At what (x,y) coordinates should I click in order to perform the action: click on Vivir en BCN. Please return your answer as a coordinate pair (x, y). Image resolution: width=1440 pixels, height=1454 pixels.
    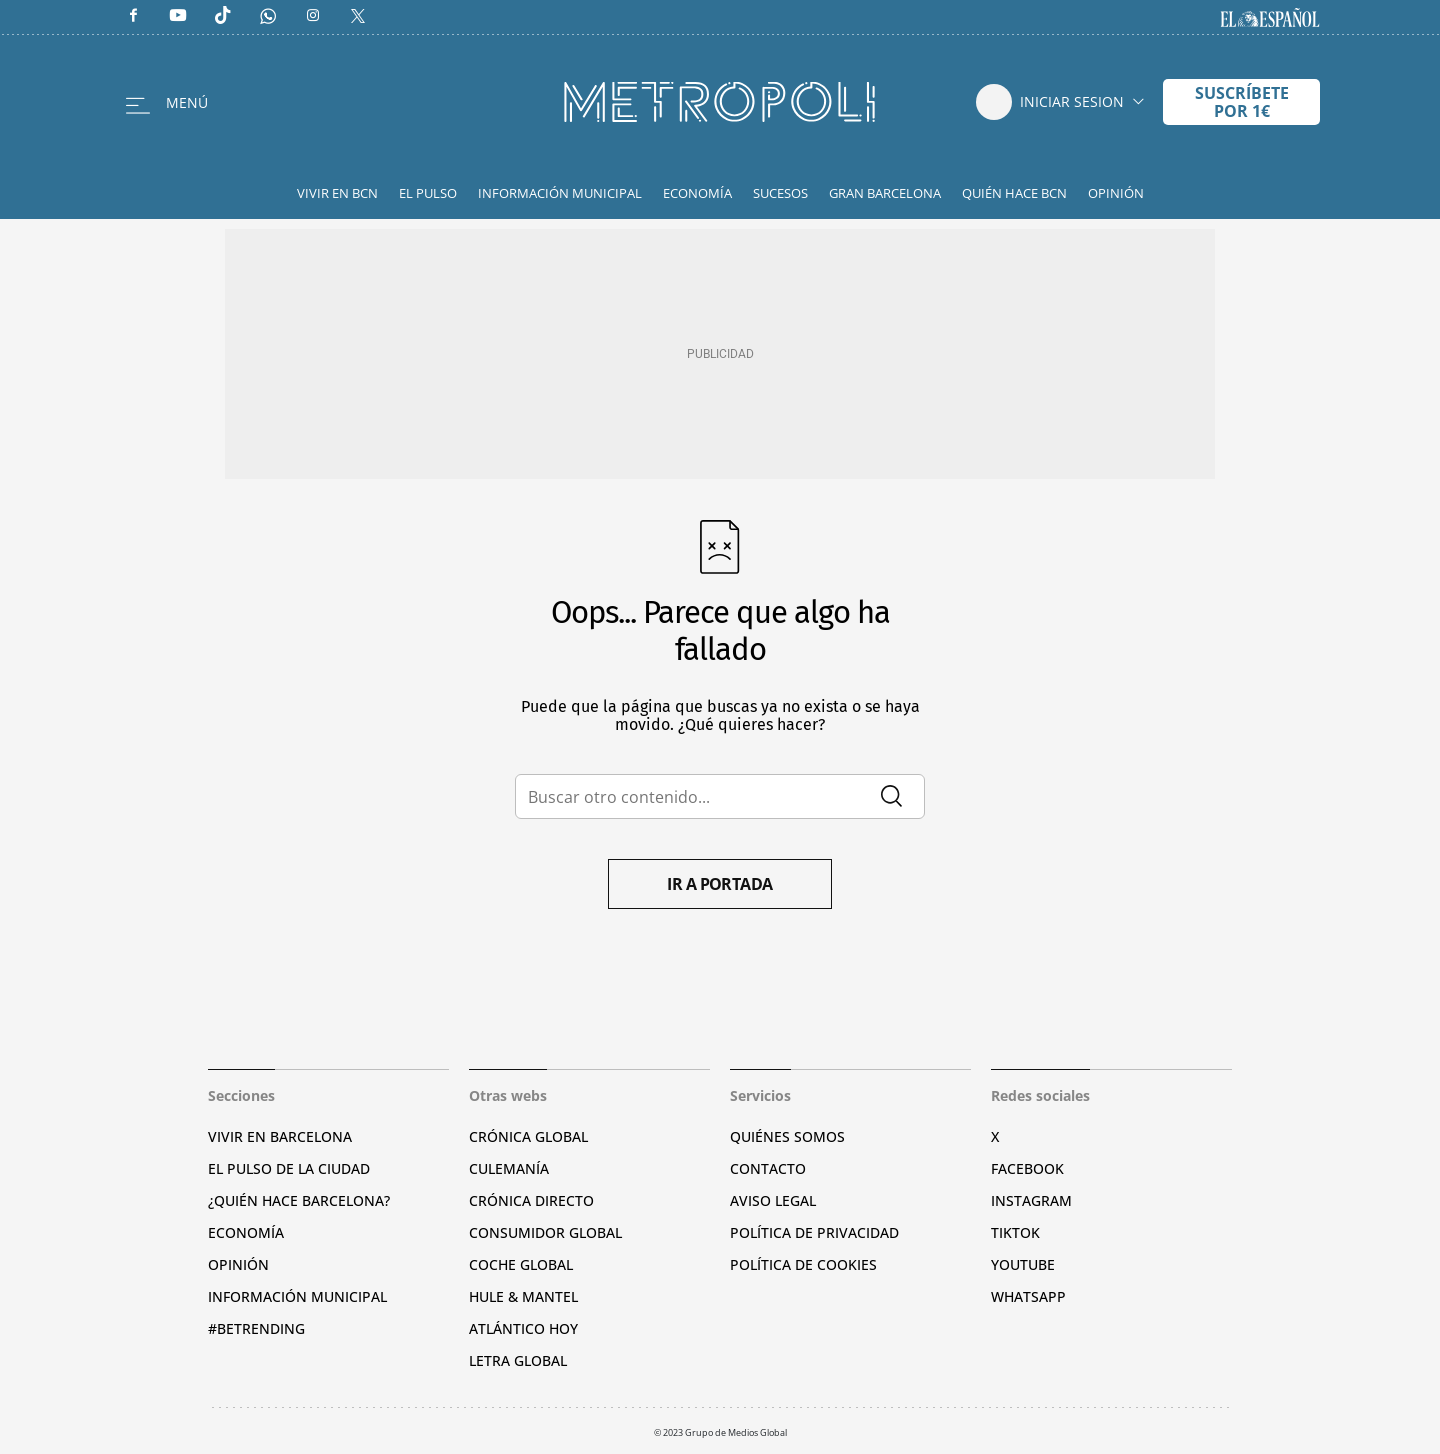
    Looking at the image, I should click on (337, 193).